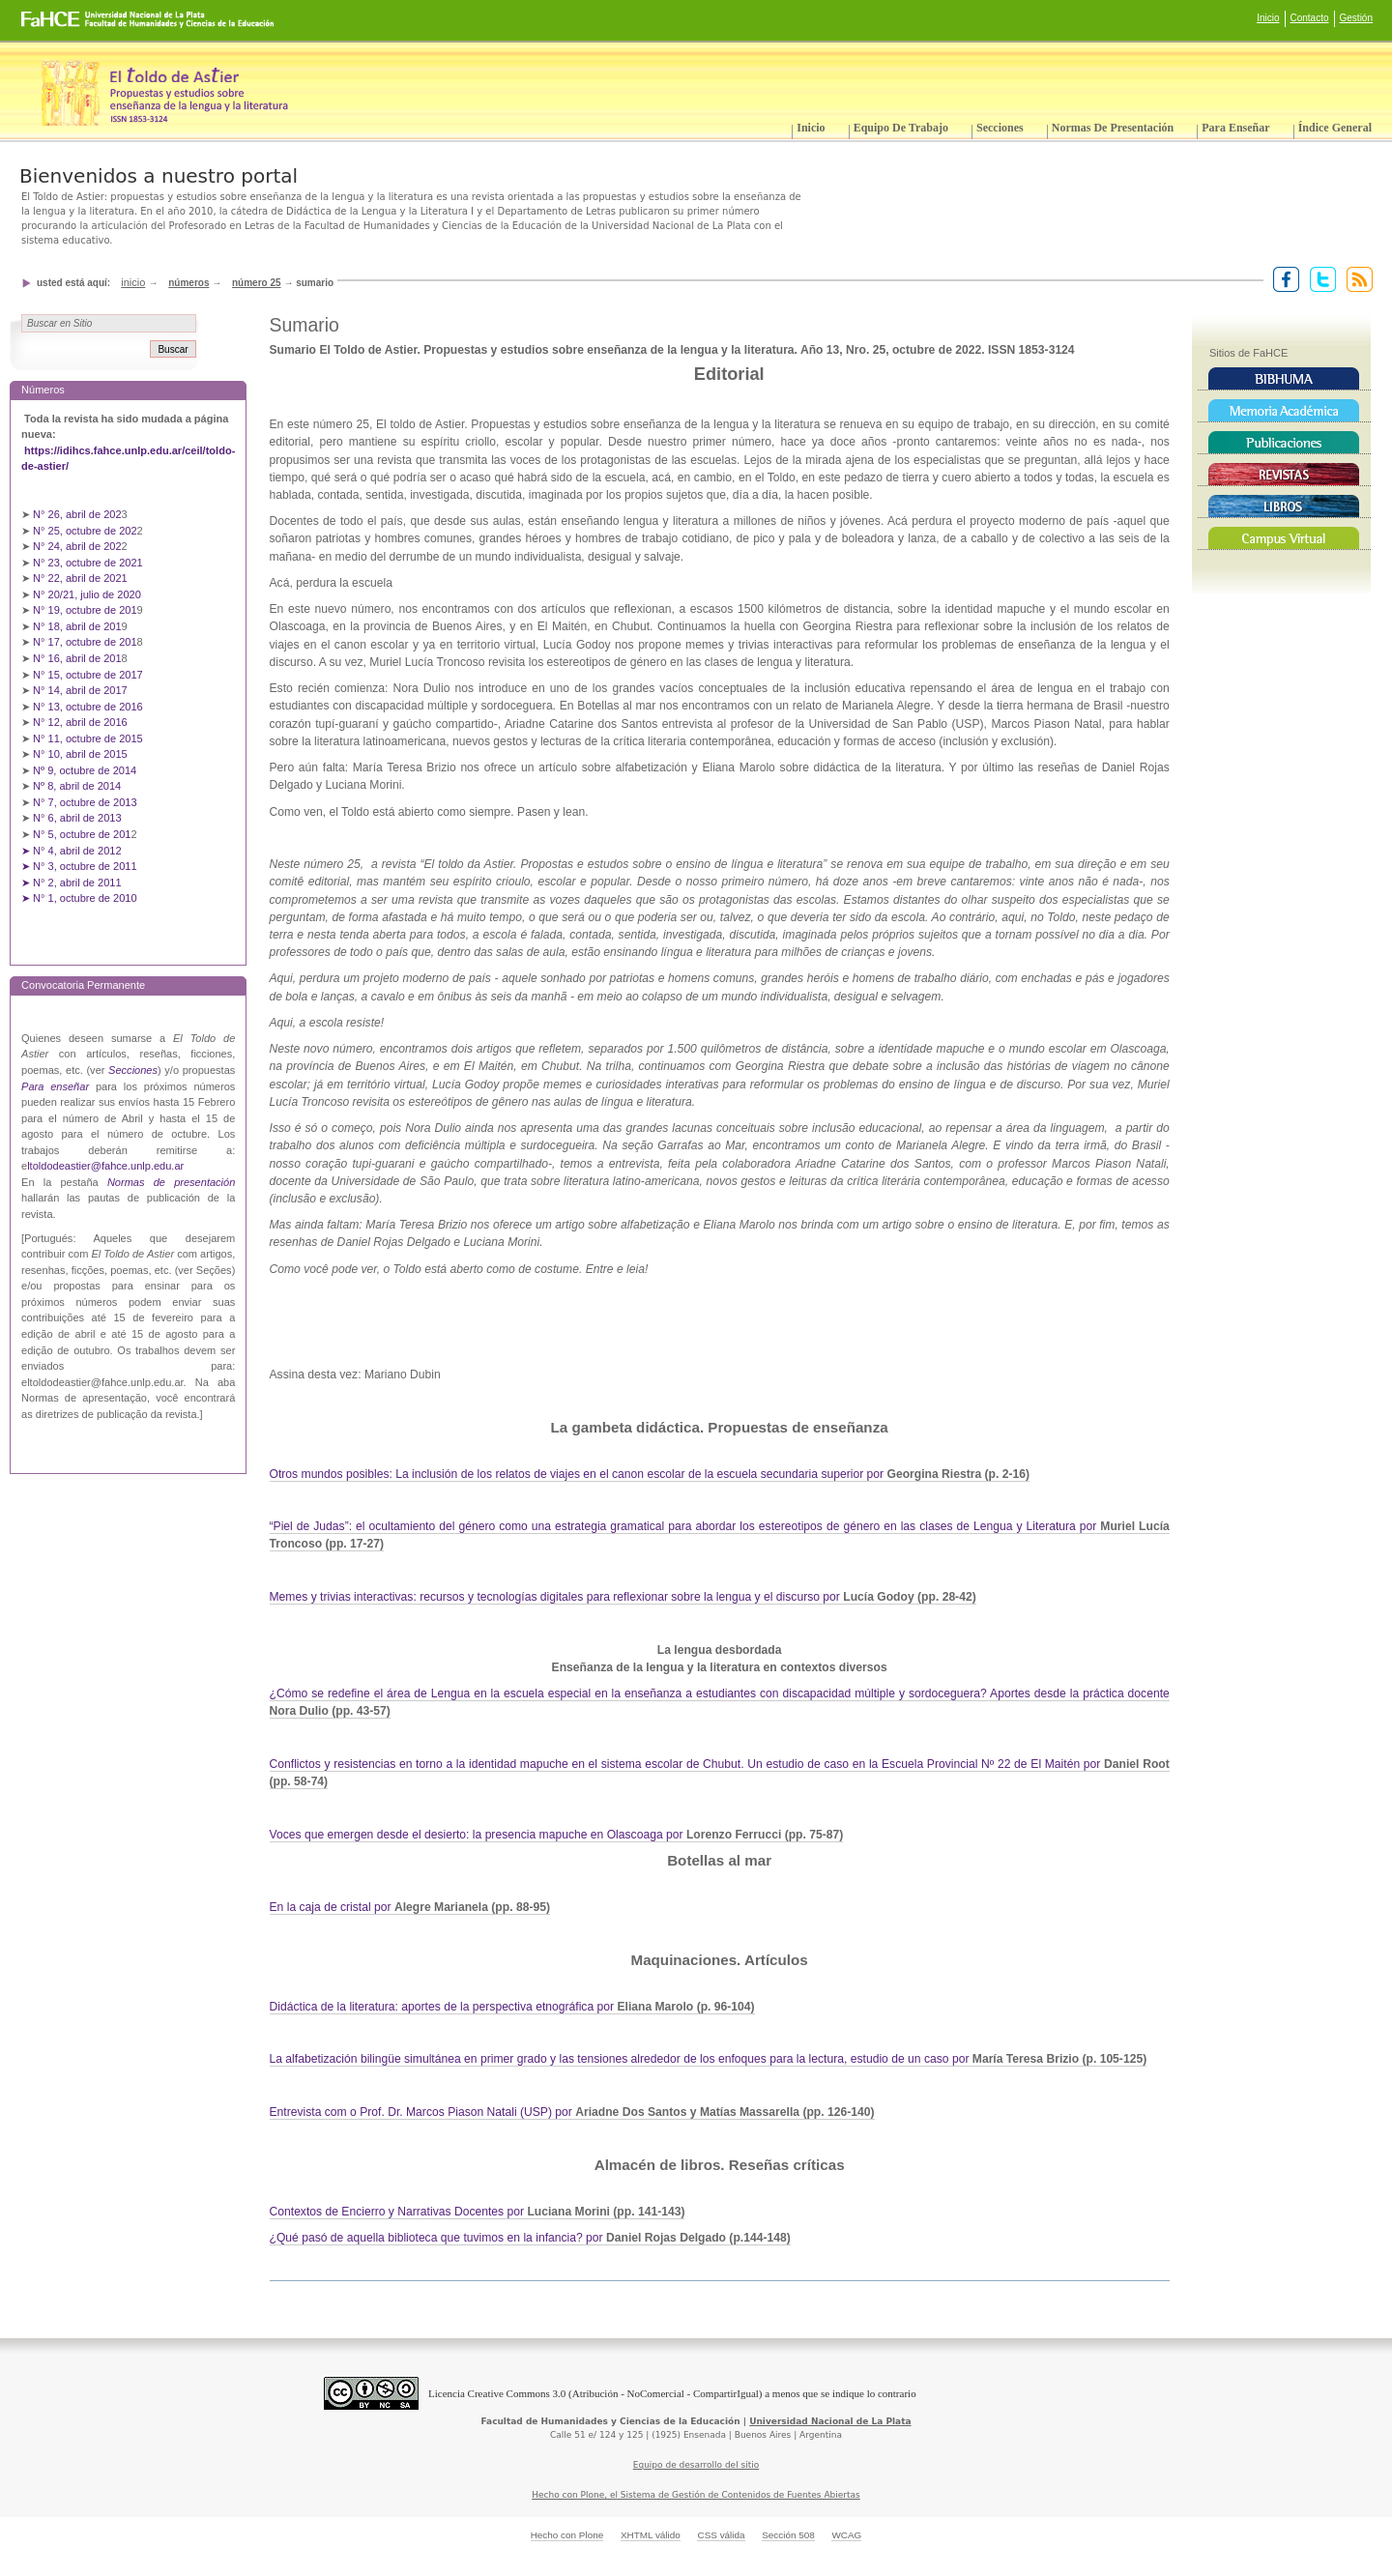 The height and width of the screenshot is (2576, 1392). Describe the element at coordinates (77, 658) in the screenshot. I see `N° 16, abril de 201` at that location.